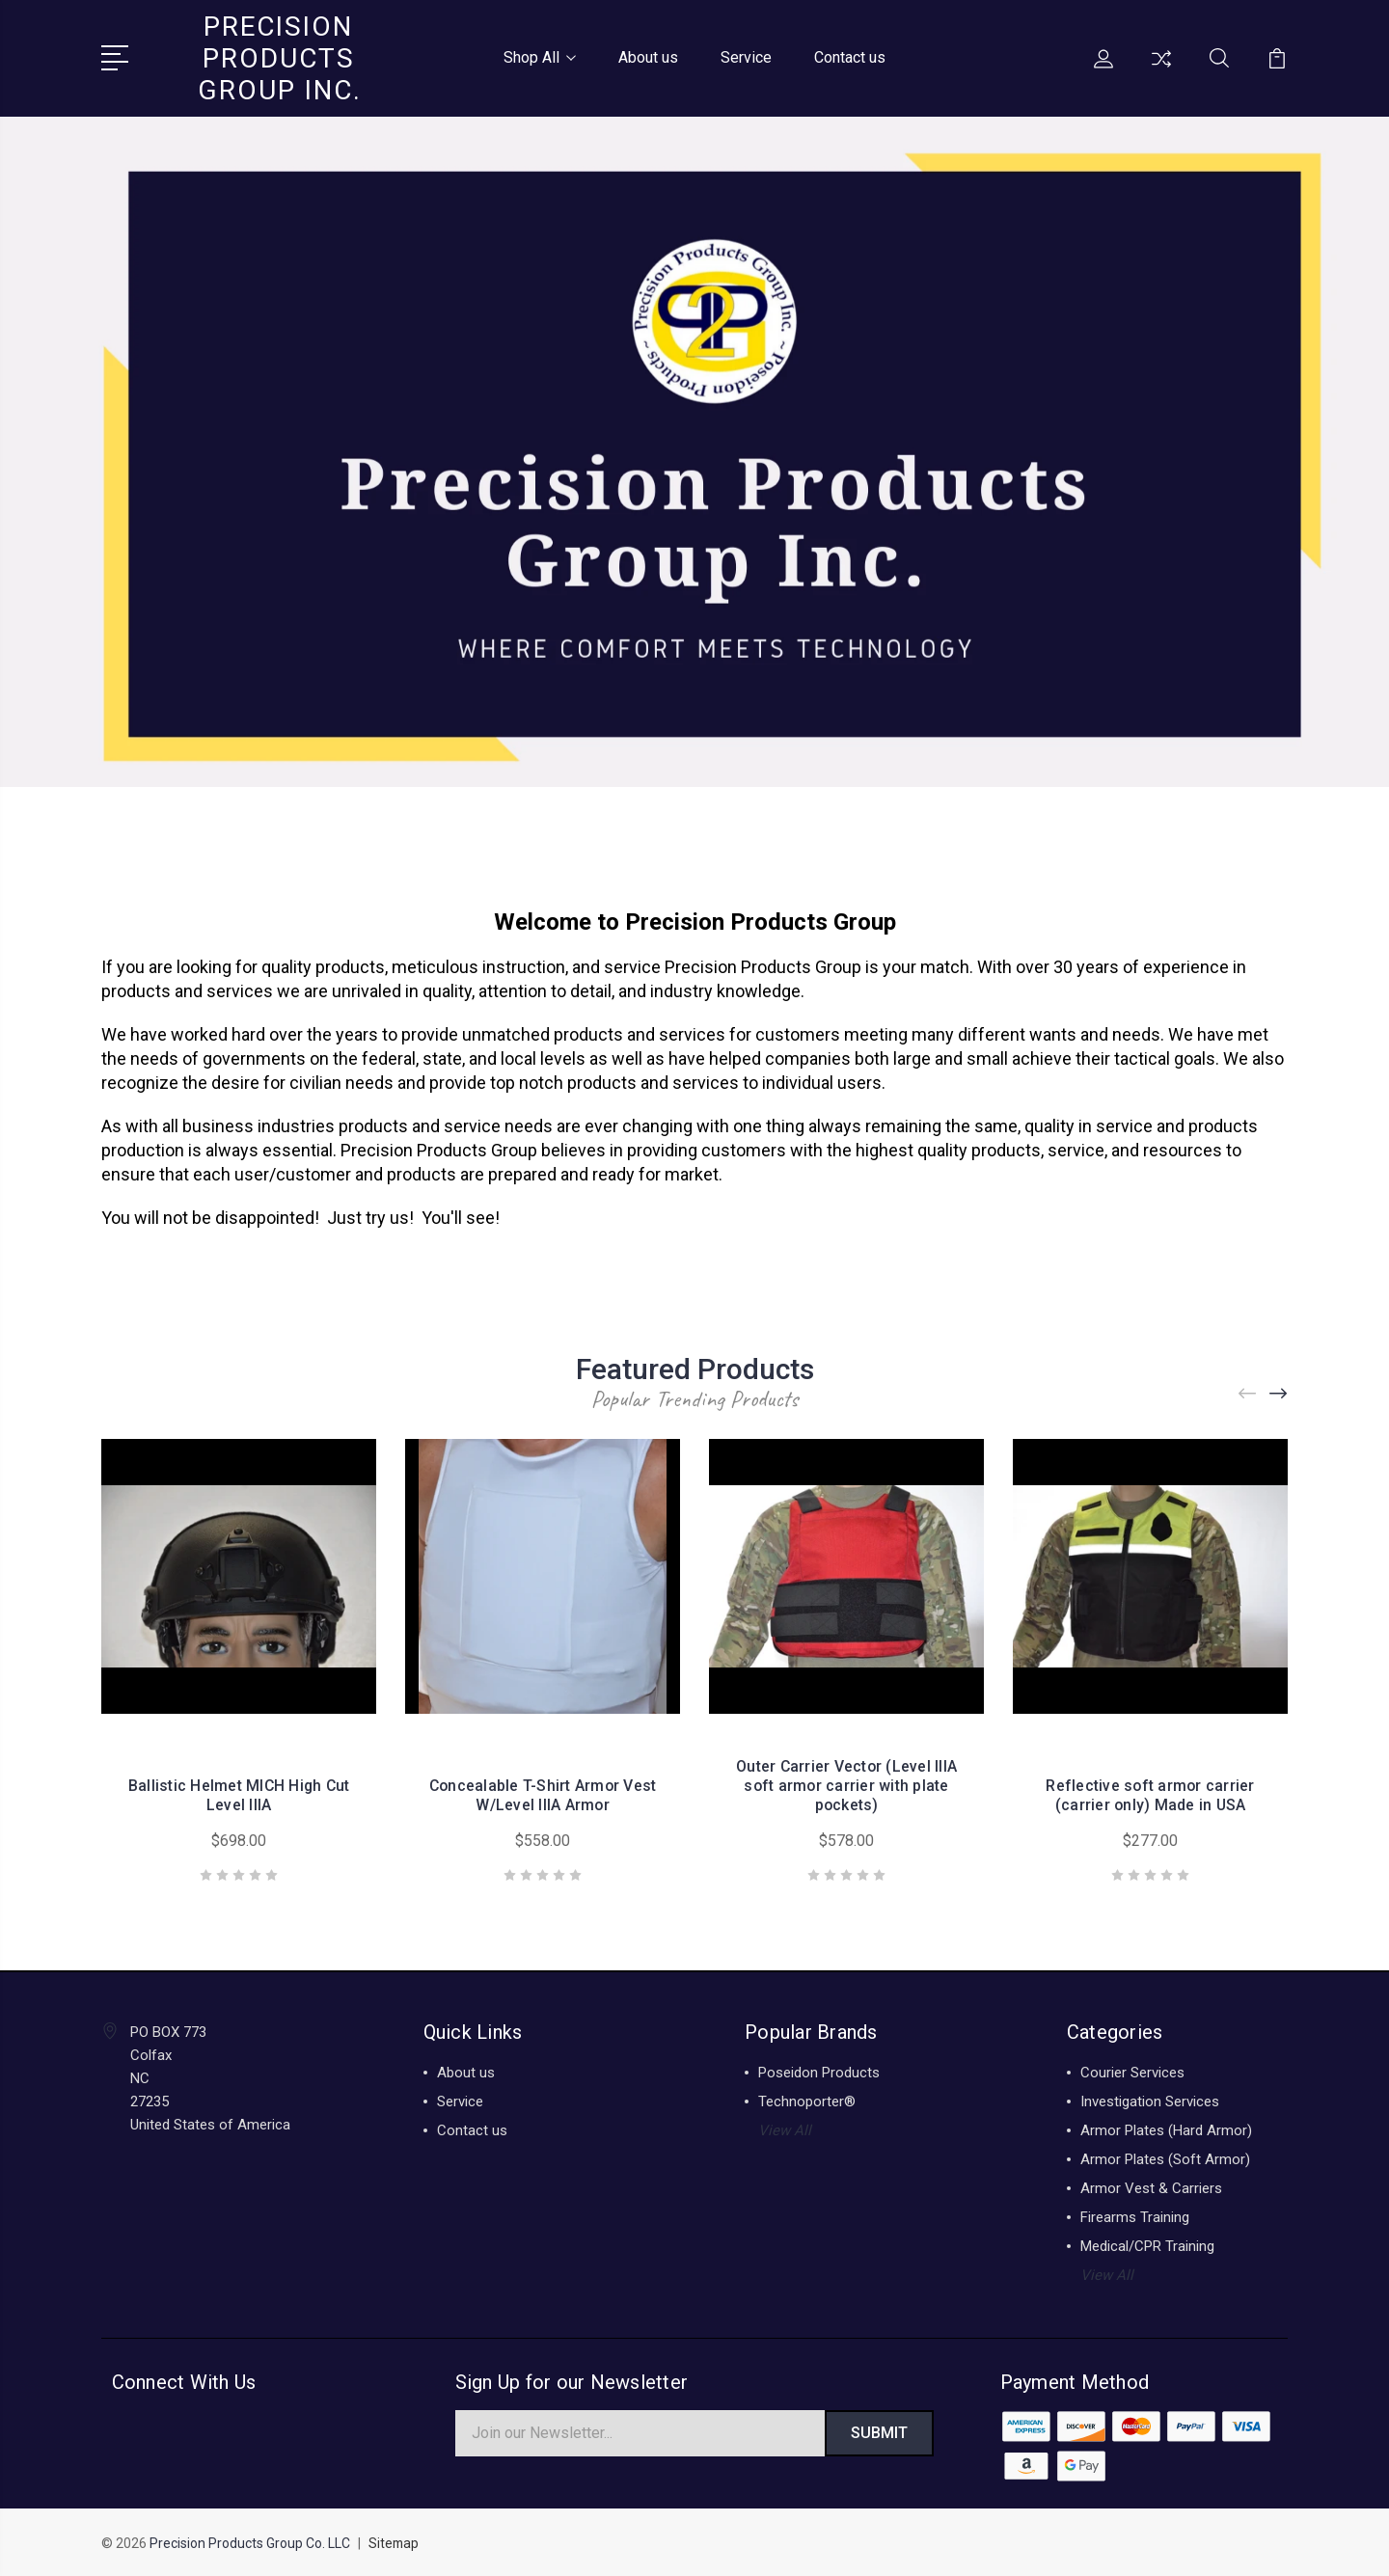  I want to click on Service, so click(746, 56).